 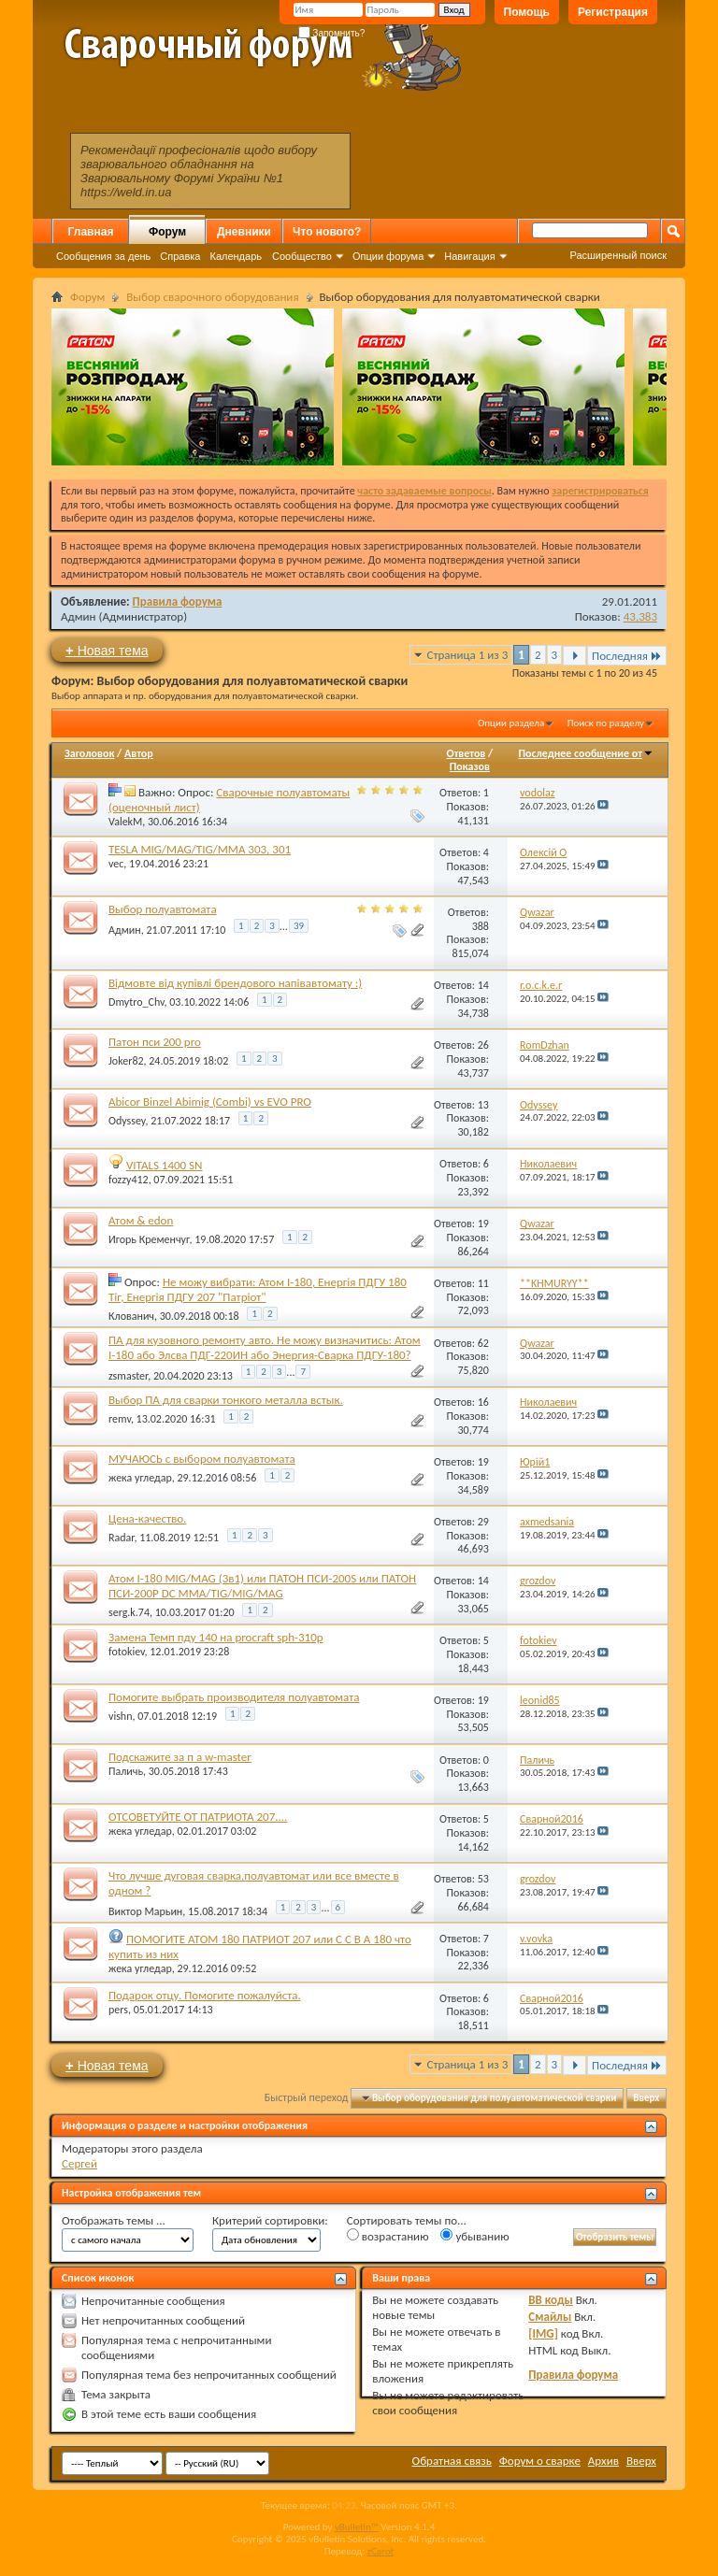 I want to click on Расширенный поиск, so click(x=618, y=255).